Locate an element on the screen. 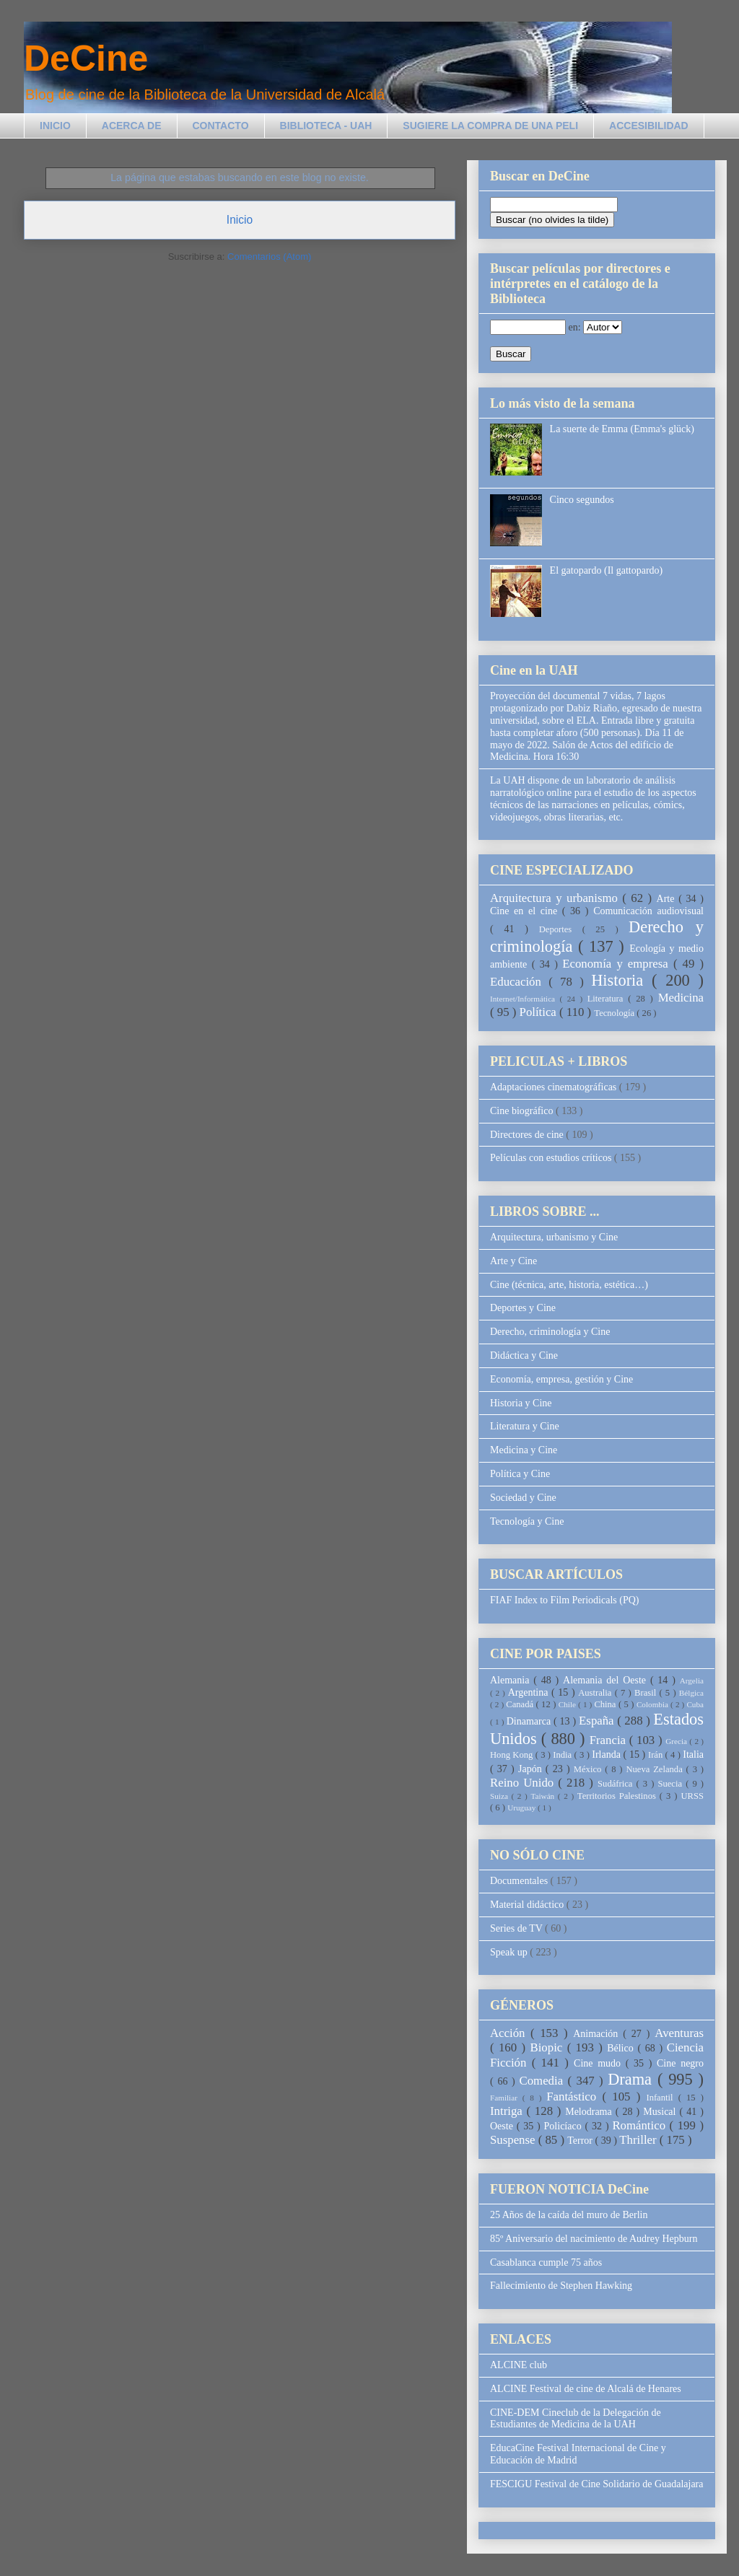 This screenshot has height=2576, width=739. Argelia is located at coordinates (692, 1680).